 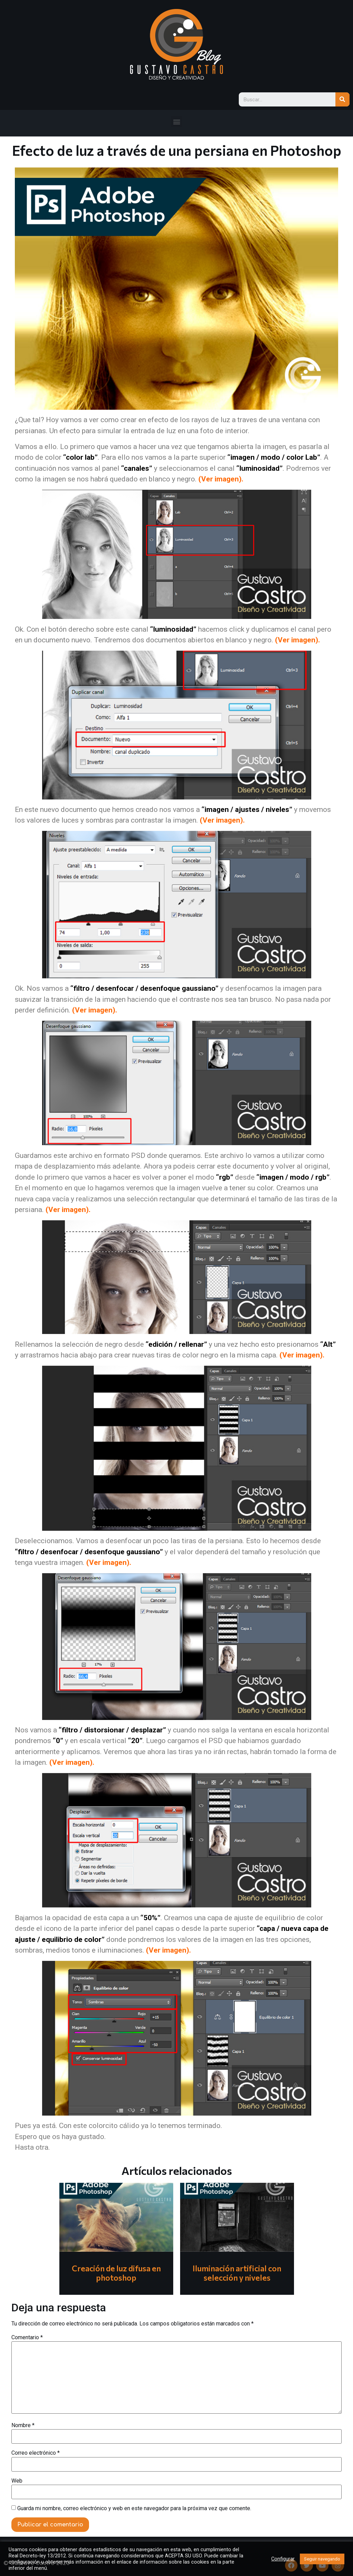 I want to click on Web, so click(x=16, y=2481).